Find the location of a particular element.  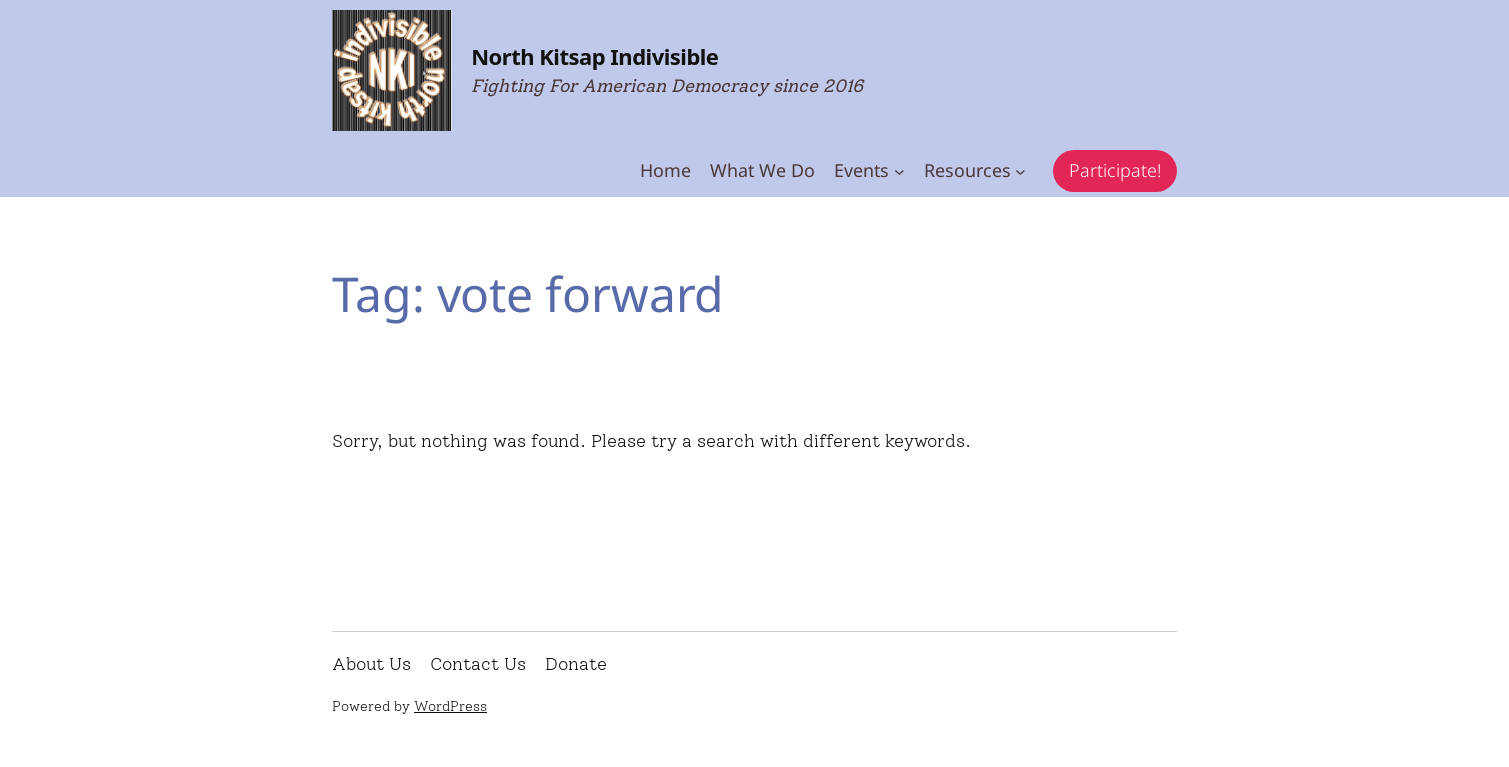

WordPress is located at coordinates (450, 706).